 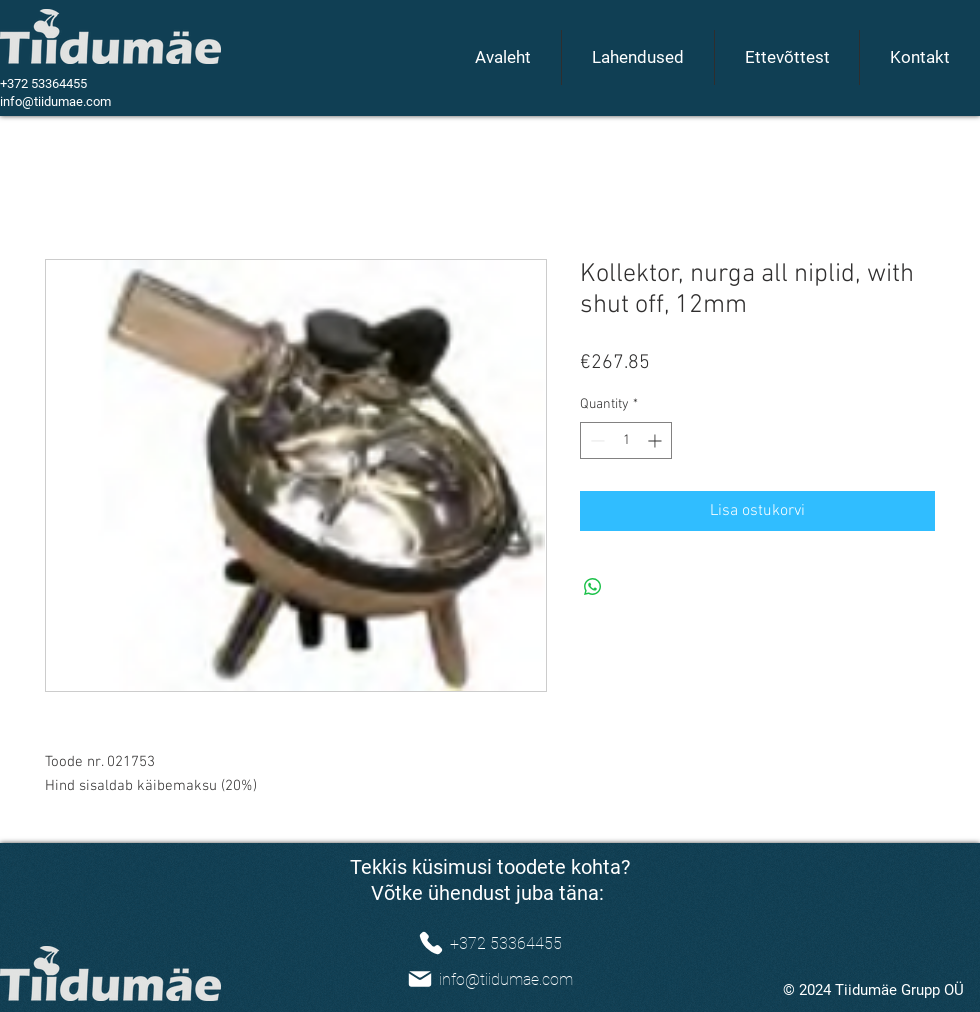 What do you see at coordinates (626, 440) in the screenshot?
I see `[spinbutton]` at bounding box center [626, 440].